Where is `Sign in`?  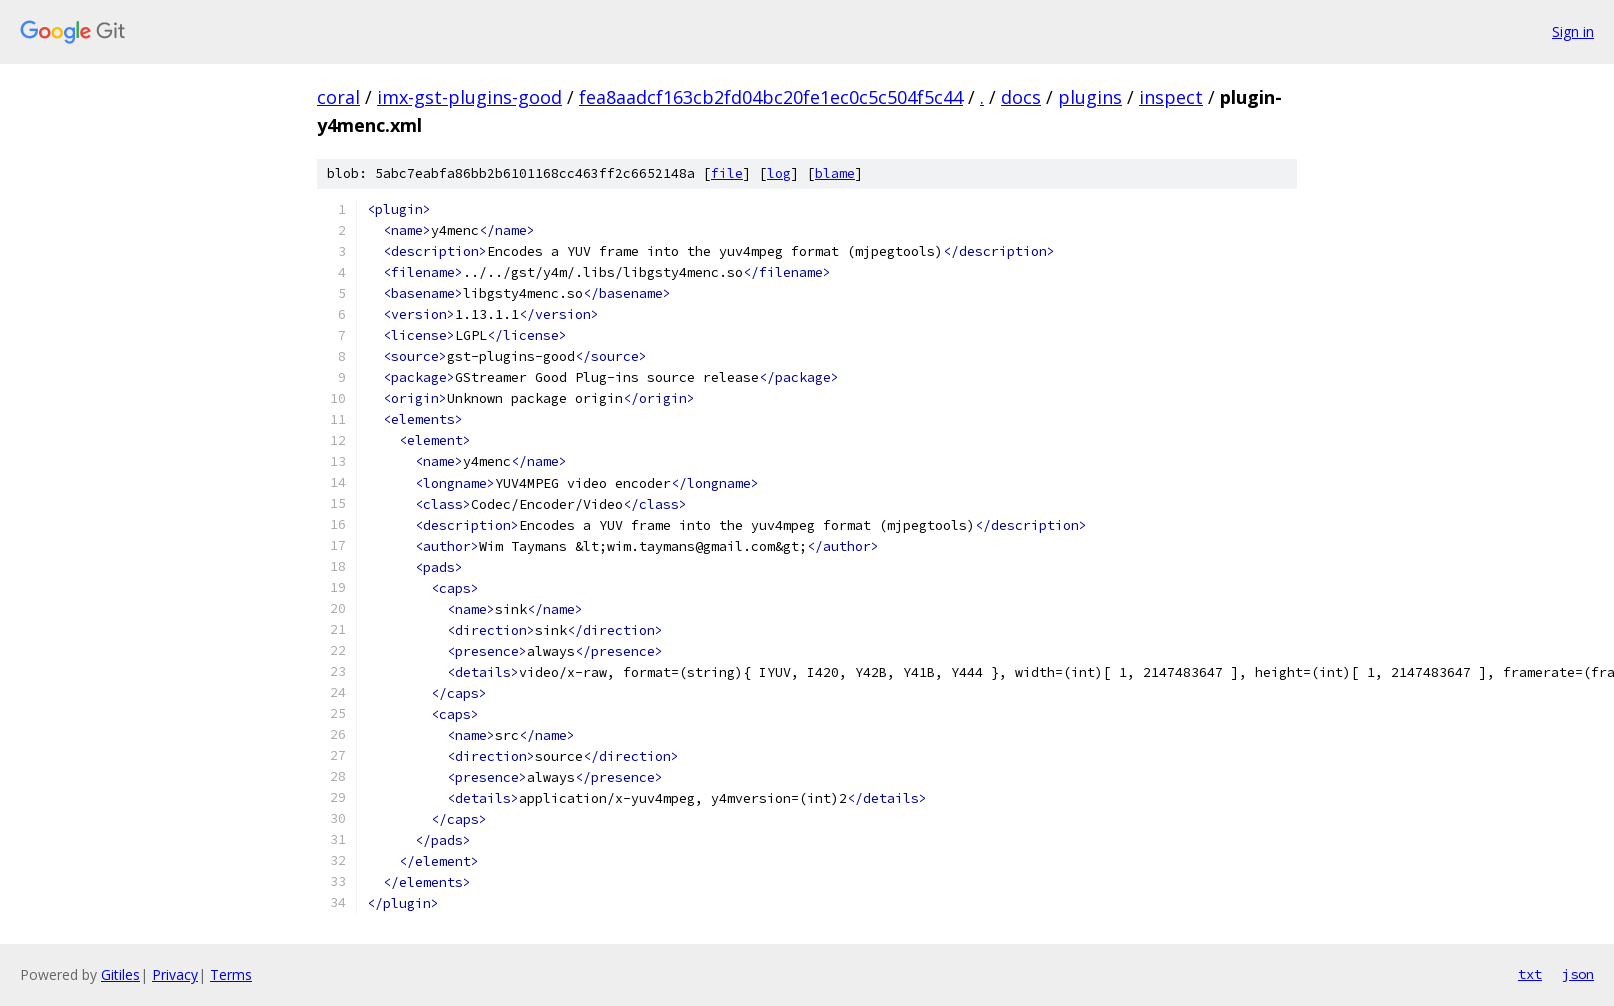
Sign in is located at coordinates (1573, 31).